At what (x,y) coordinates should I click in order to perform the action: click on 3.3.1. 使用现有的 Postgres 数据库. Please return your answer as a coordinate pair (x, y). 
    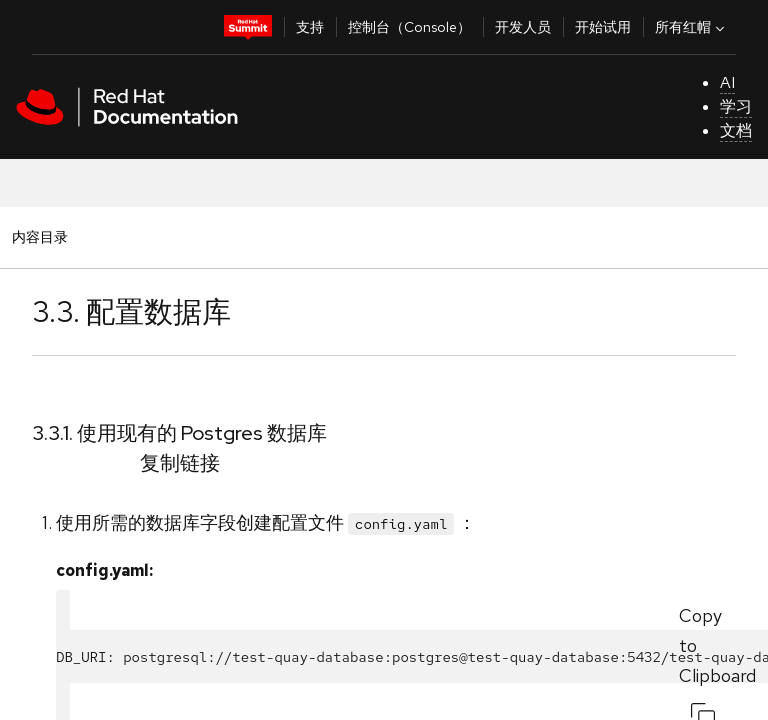
    Looking at the image, I should click on (179, 433).